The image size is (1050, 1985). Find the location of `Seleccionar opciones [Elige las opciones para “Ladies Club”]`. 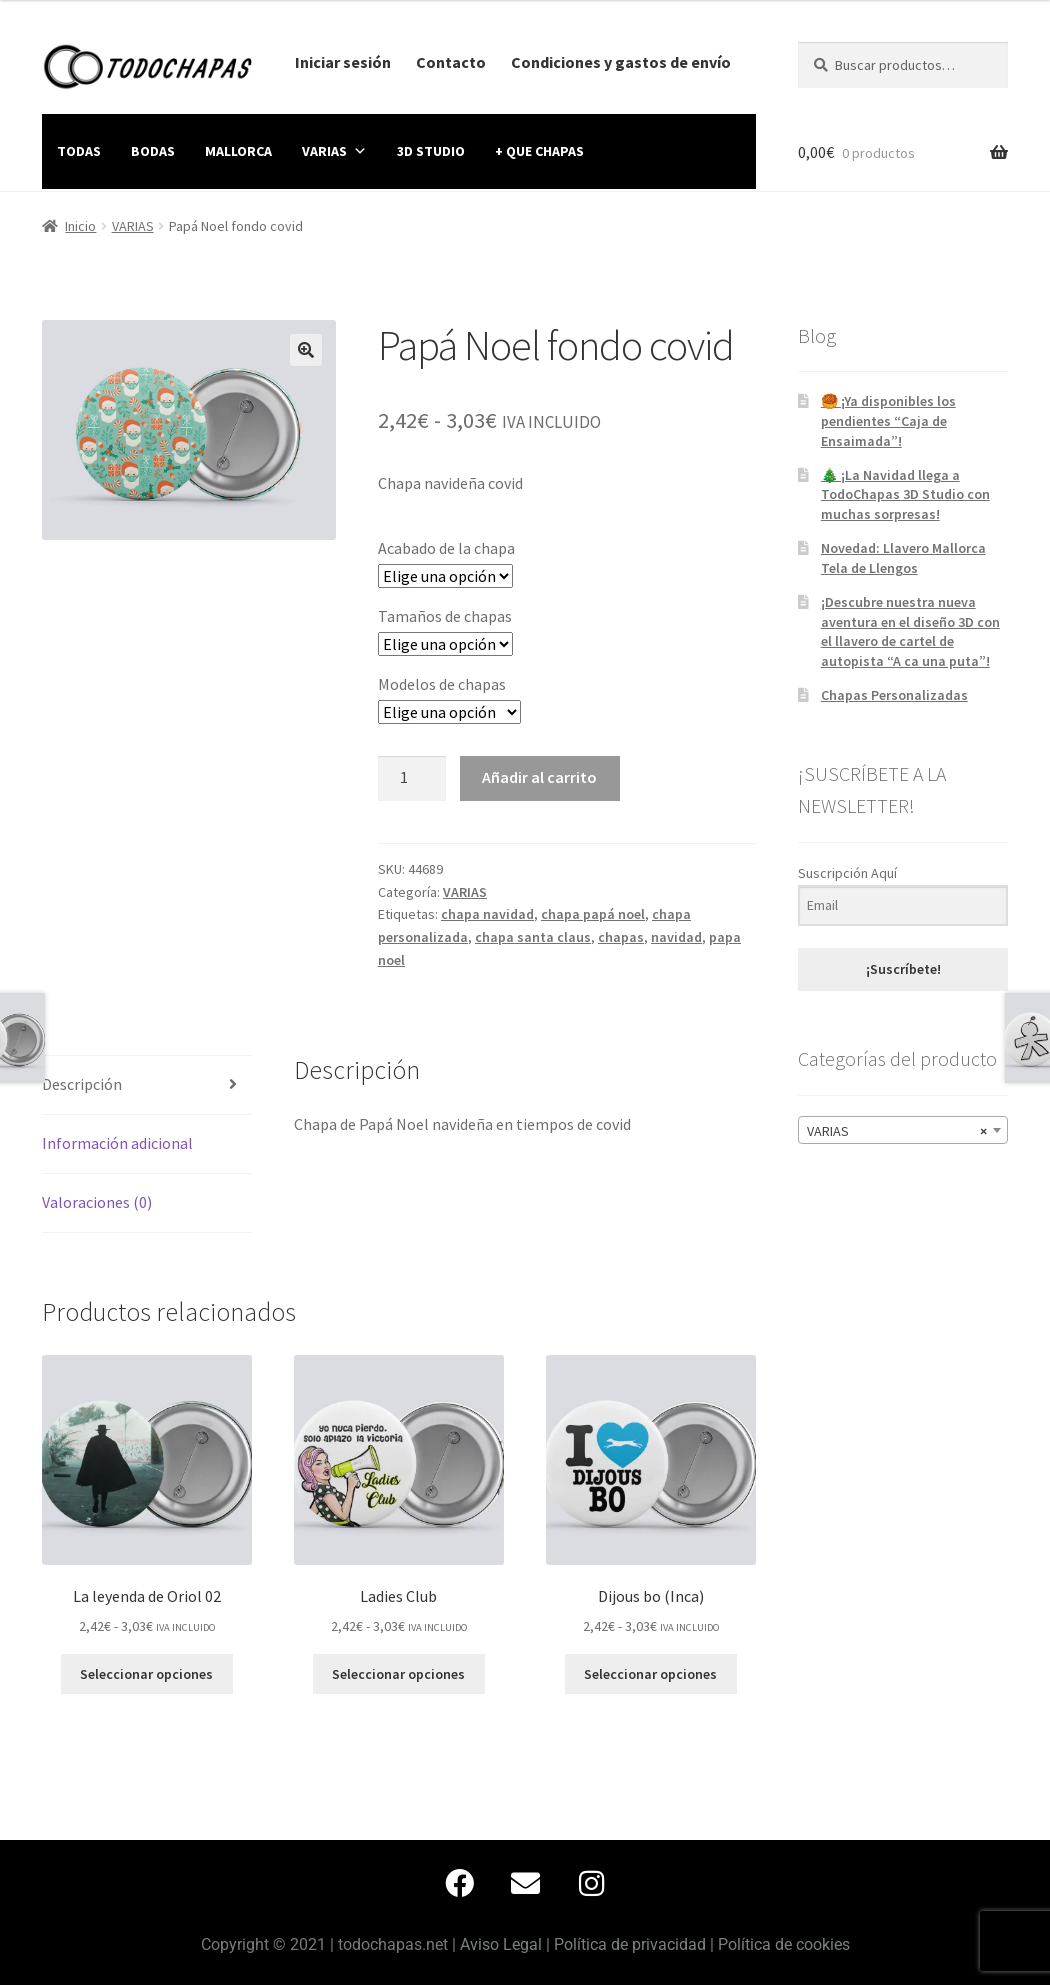

Seleccionar opciones [Elige las opciones para “Ladies Club”] is located at coordinates (398, 1674).